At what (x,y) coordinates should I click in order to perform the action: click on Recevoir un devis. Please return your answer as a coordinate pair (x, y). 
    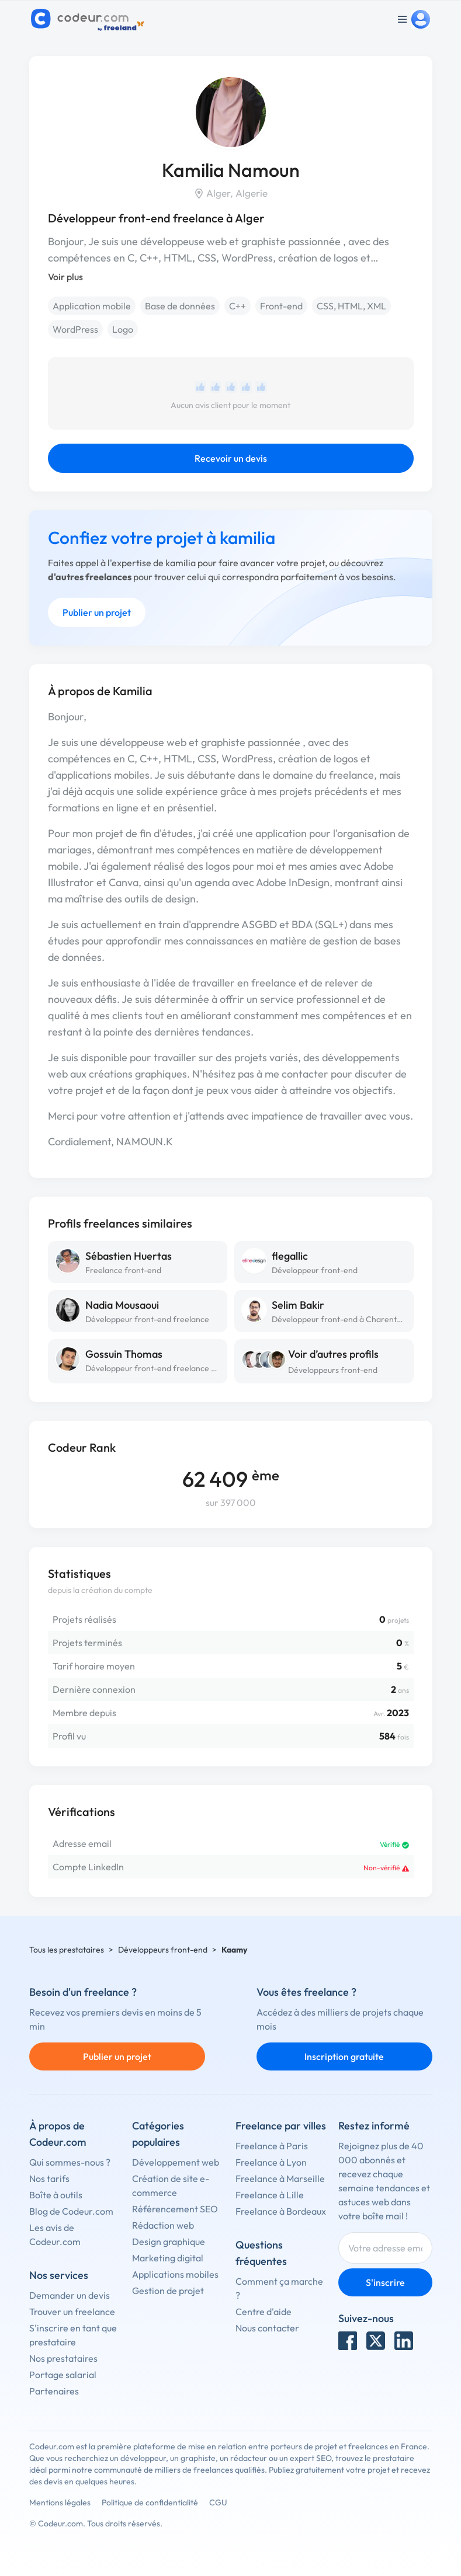
    Looking at the image, I should click on (231, 458).